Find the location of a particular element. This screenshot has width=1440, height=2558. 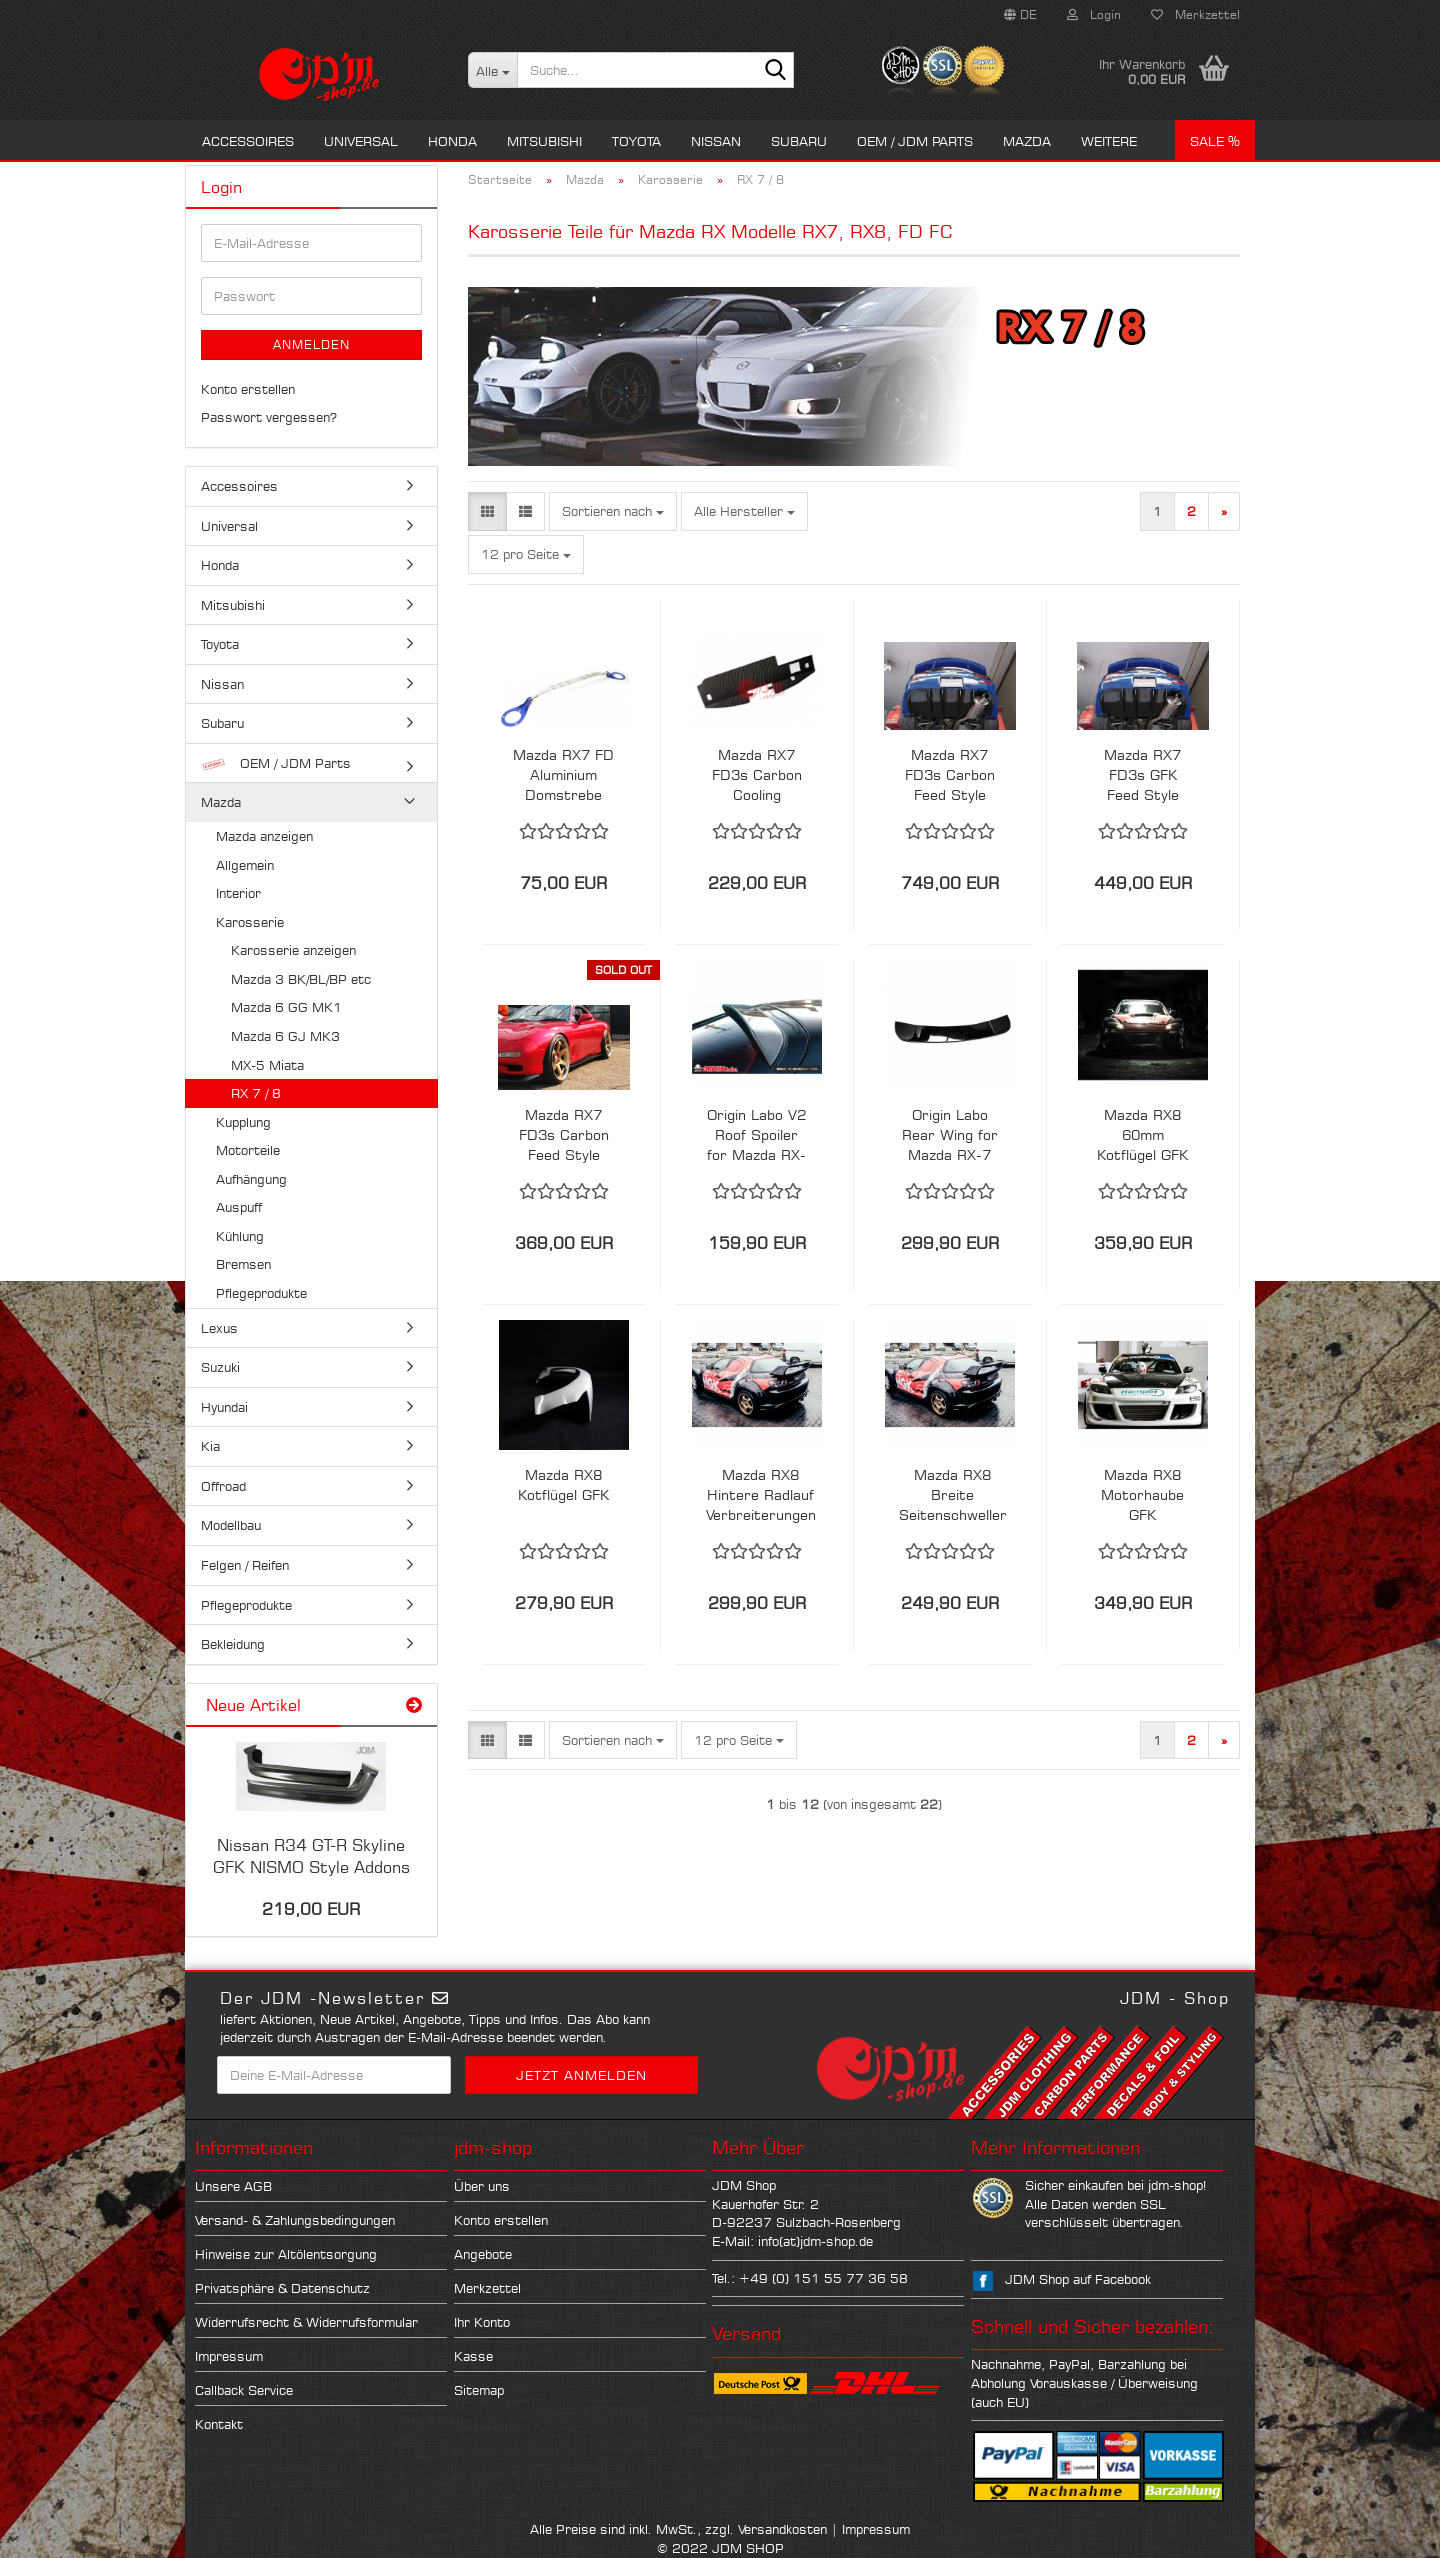

Angebote is located at coordinates (483, 2254).